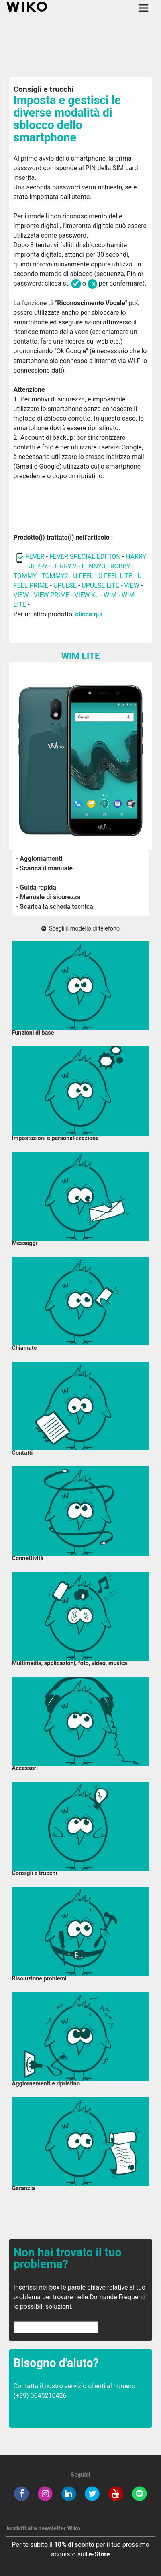  Describe the element at coordinates (85, 556) in the screenshot. I see `FEVER SPECIAL EDITION` at that location.